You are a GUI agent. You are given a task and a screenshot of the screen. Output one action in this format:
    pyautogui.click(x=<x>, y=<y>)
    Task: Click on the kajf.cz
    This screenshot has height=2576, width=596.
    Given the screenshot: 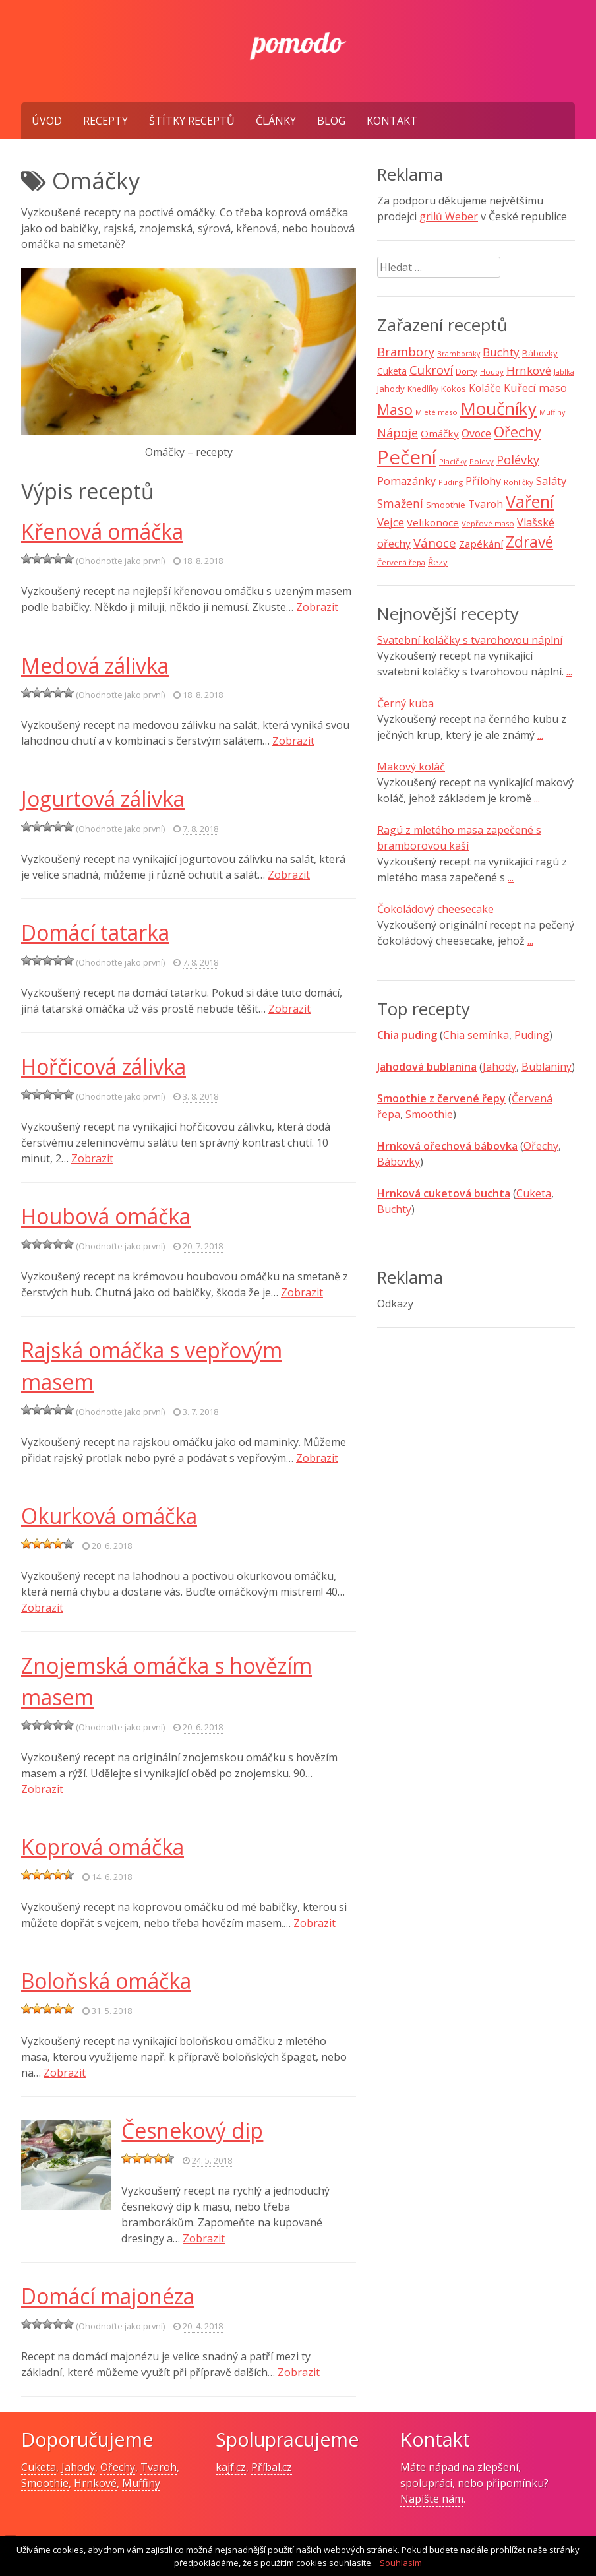 What is the action you would take?
    pyautogui.click(x=231, y=2467)
    